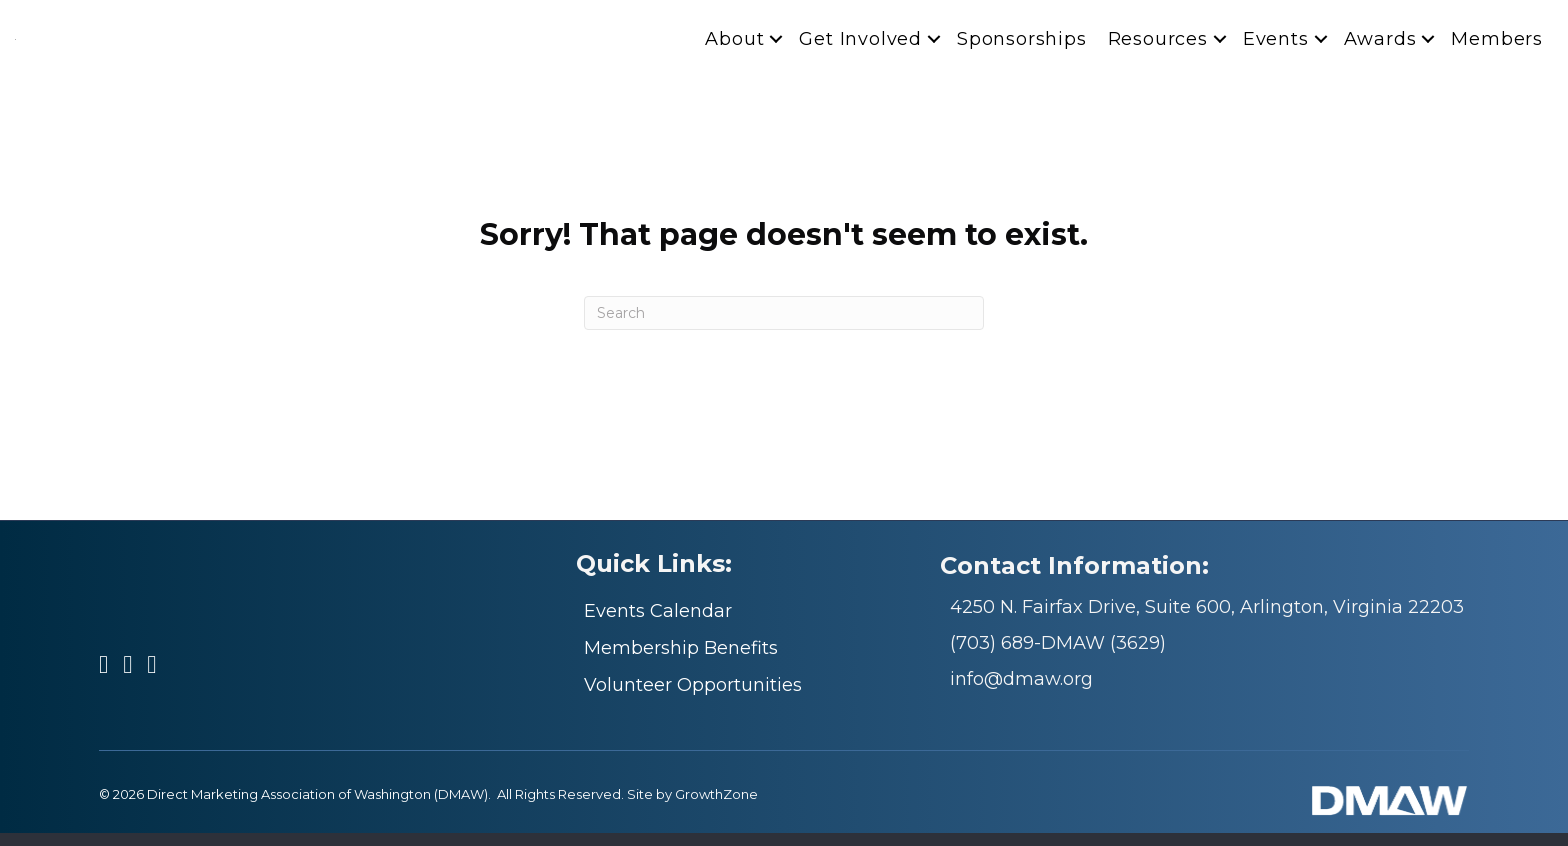 This screenshot has width=1568, height=846. Describe the element at coordinates (734, 46) in the screenshot. I see `About` at that location.